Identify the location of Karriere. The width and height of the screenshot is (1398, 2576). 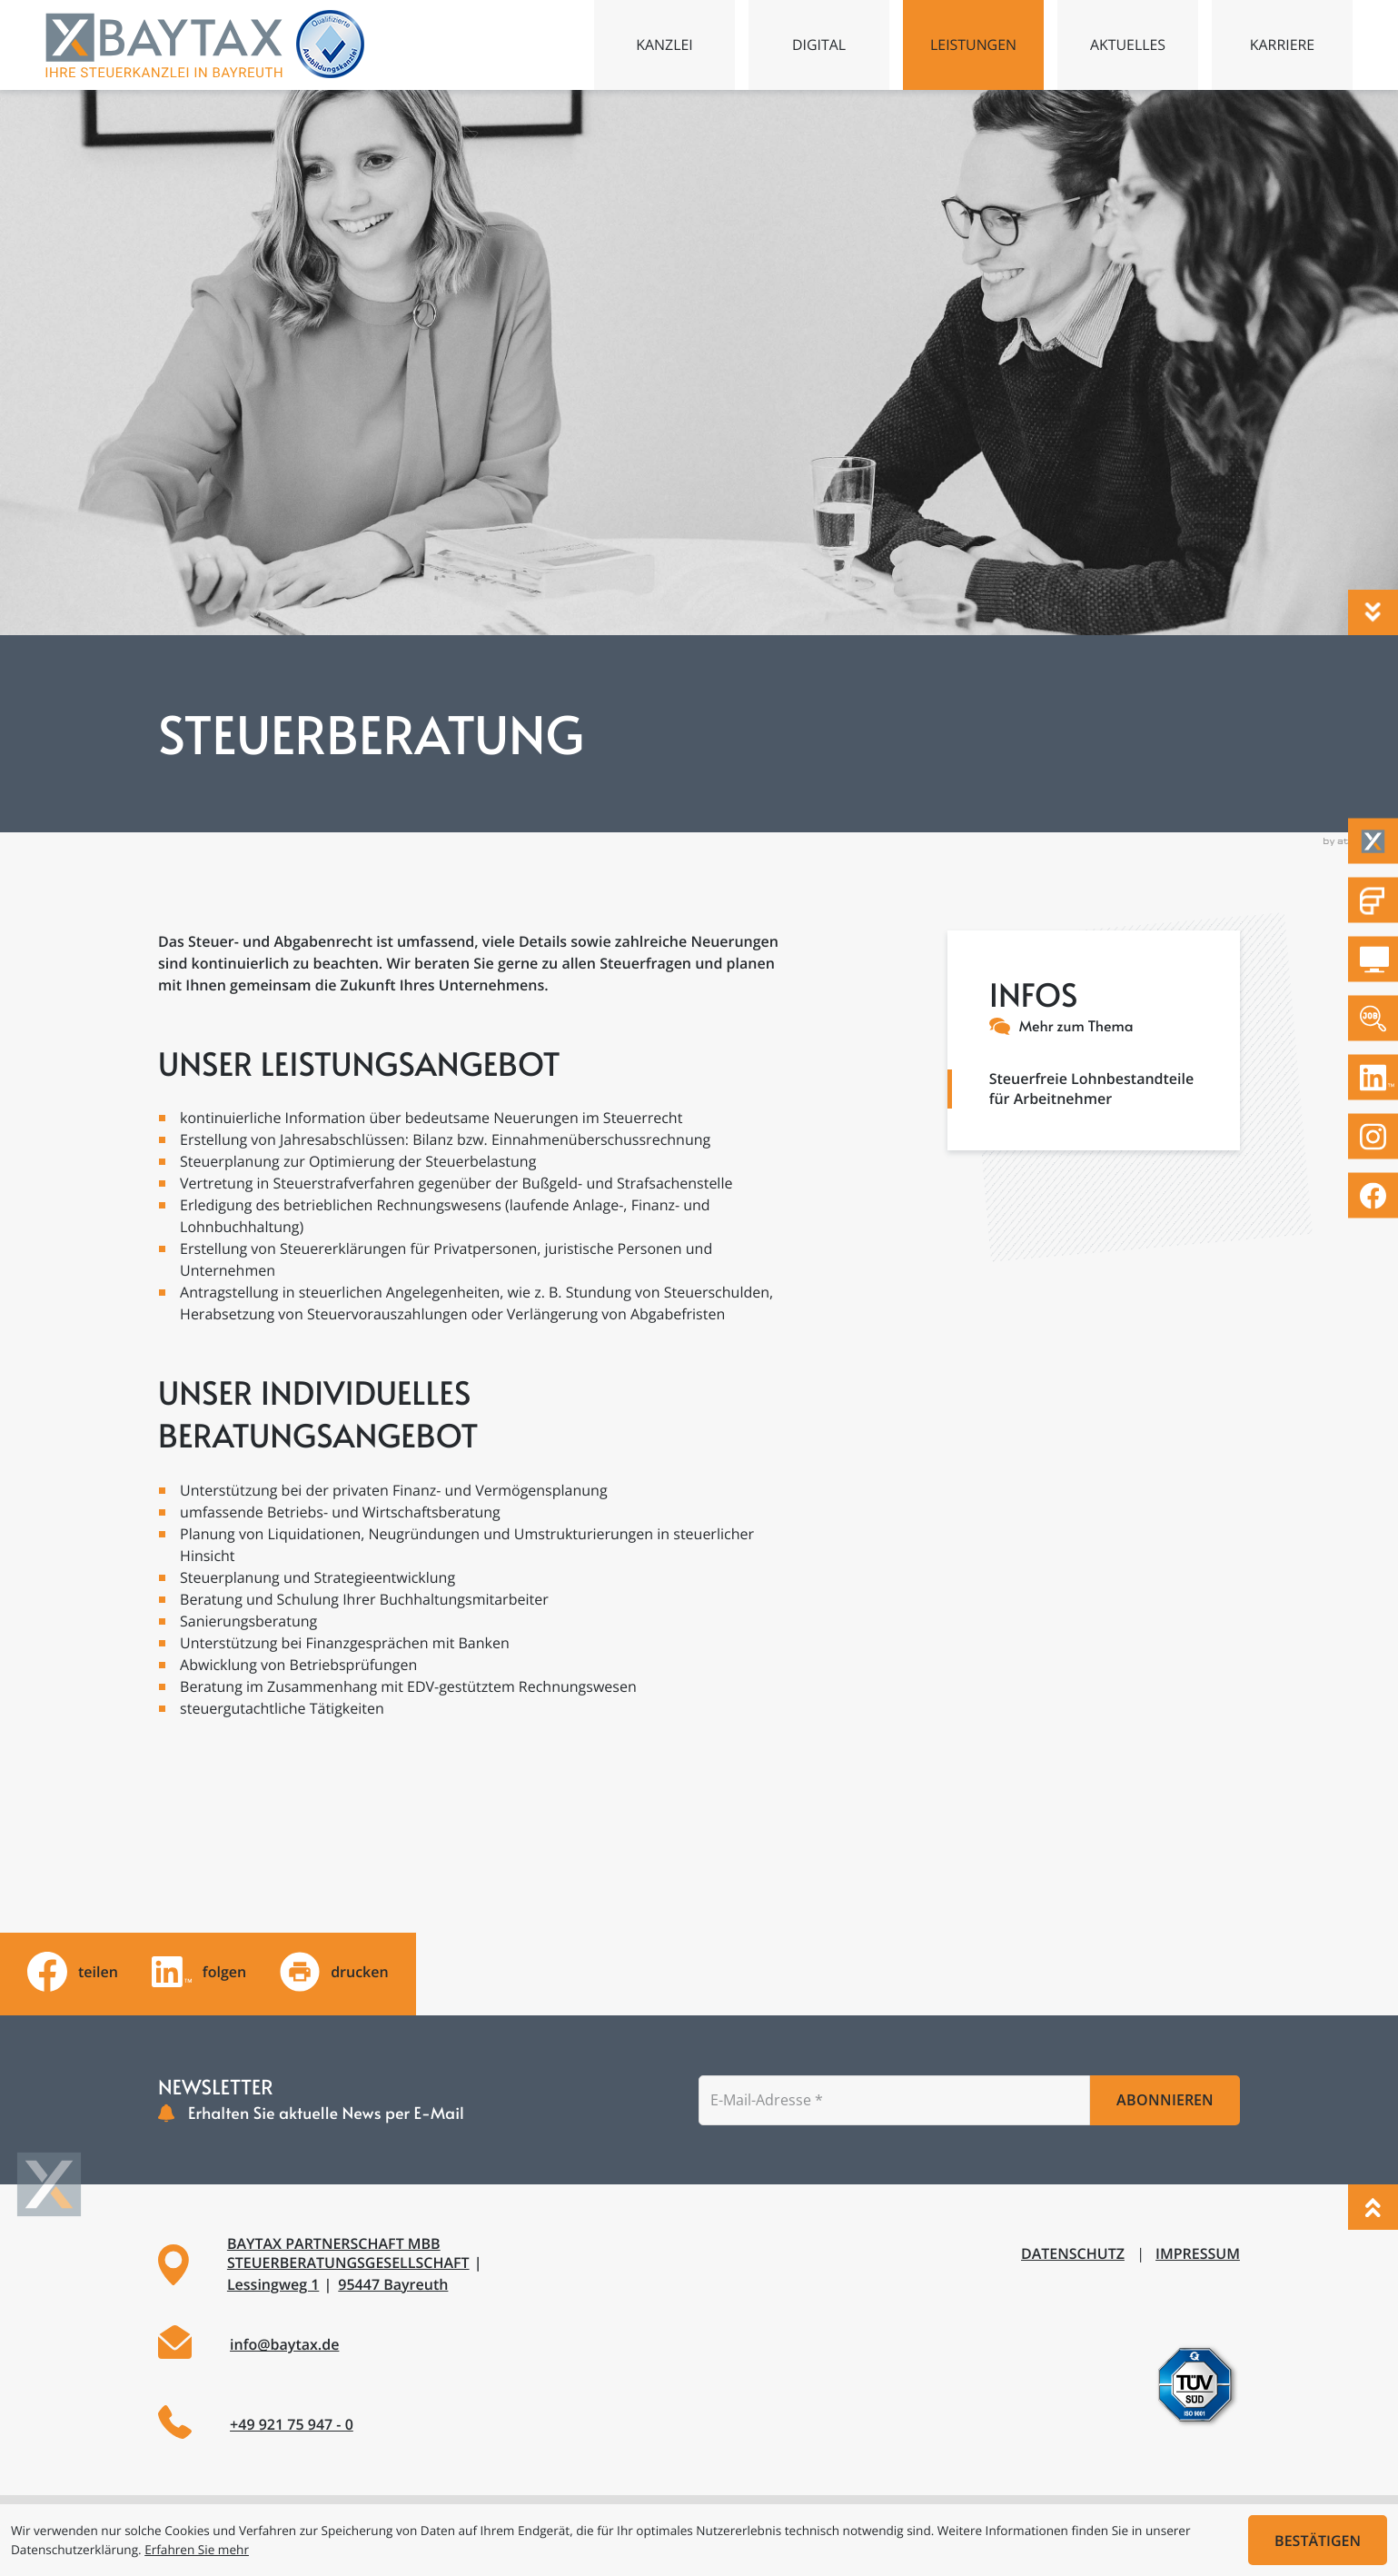
(1282, 45).